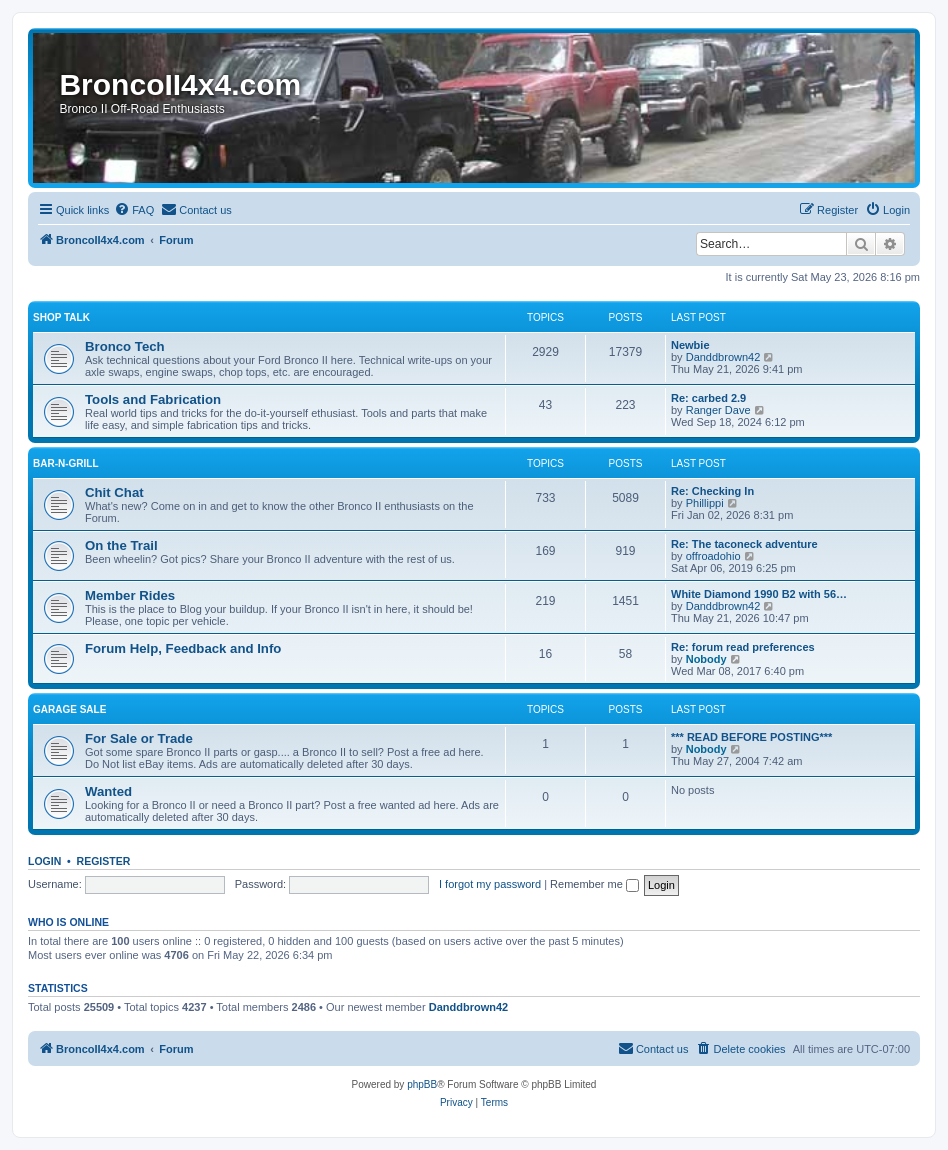  Describe the element at coordinates (130, 595) in the screenshot. I see `Member Rides` at that location.